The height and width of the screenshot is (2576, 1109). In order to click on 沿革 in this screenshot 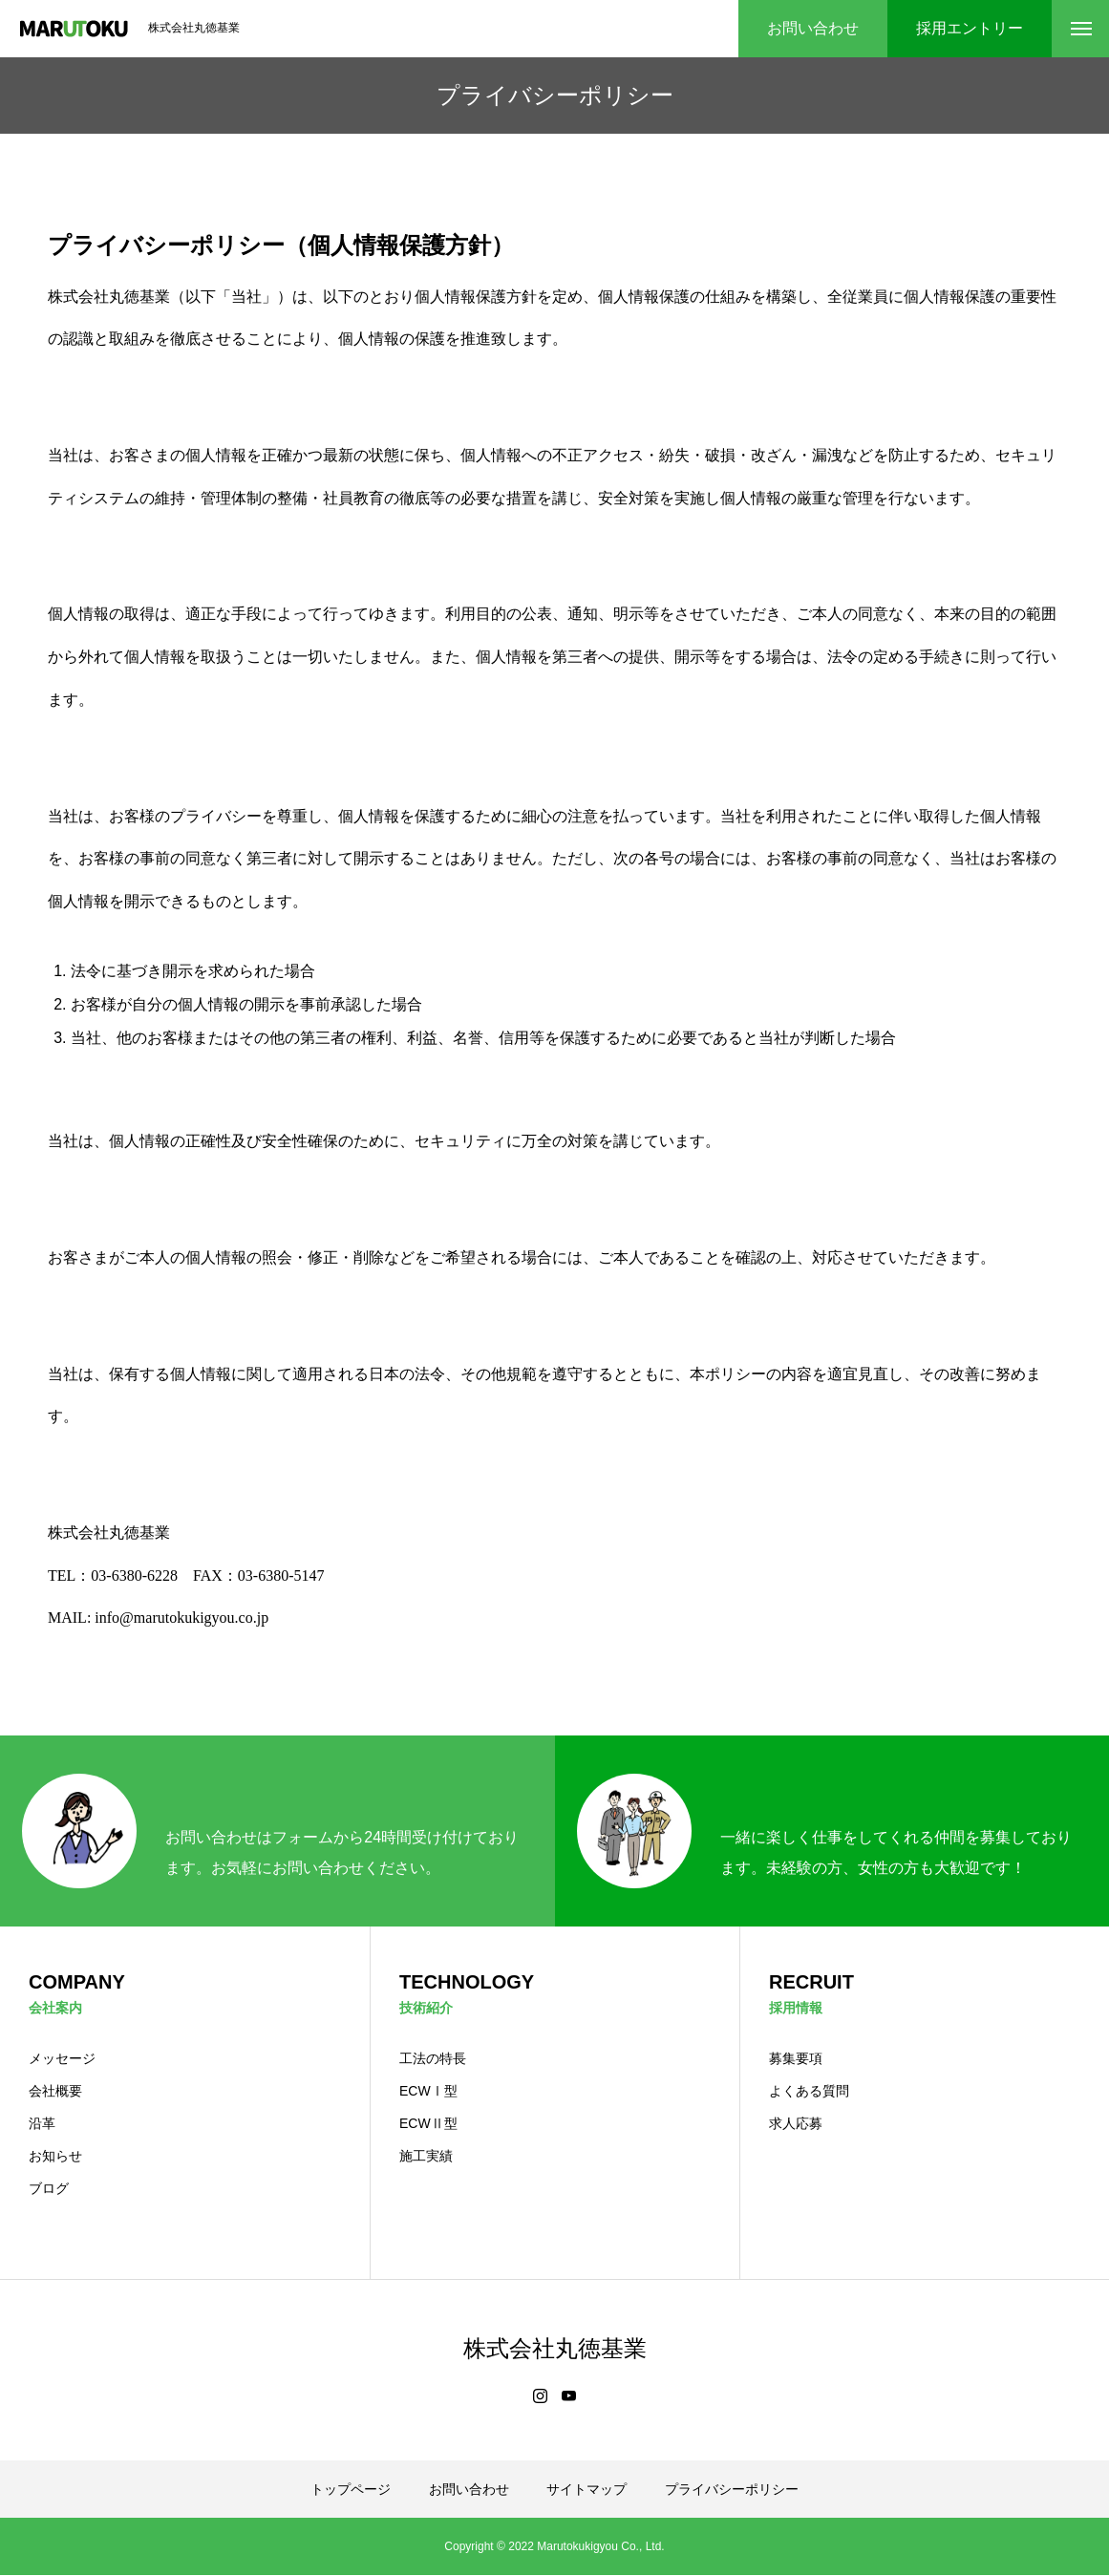, I will do `click(42, 2124)`.